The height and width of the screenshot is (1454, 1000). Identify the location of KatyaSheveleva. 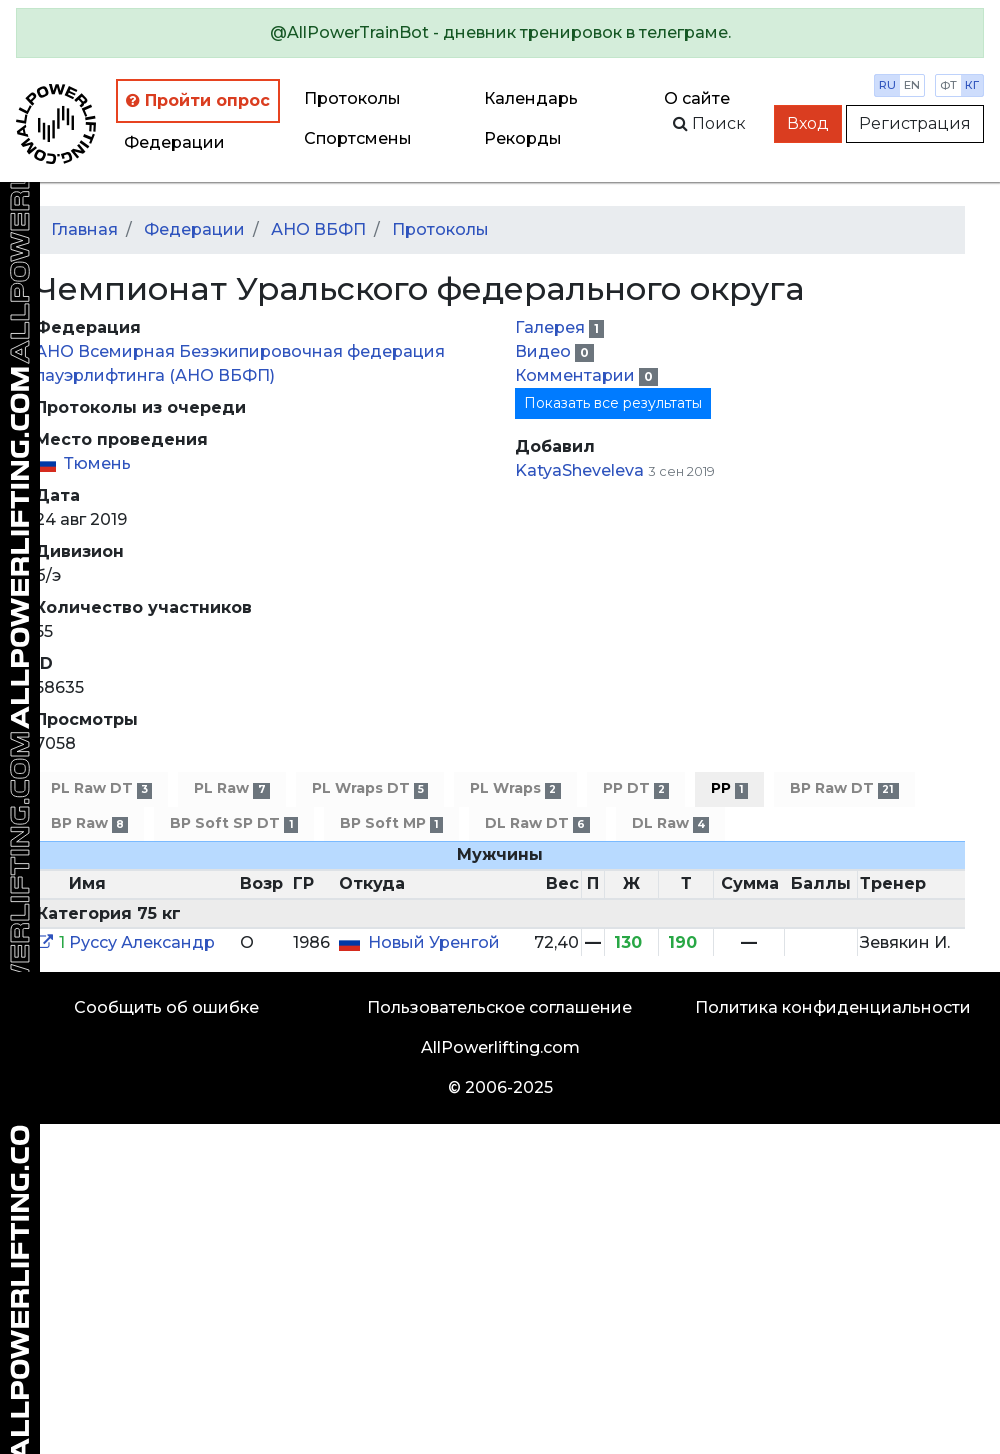
(579, 470).